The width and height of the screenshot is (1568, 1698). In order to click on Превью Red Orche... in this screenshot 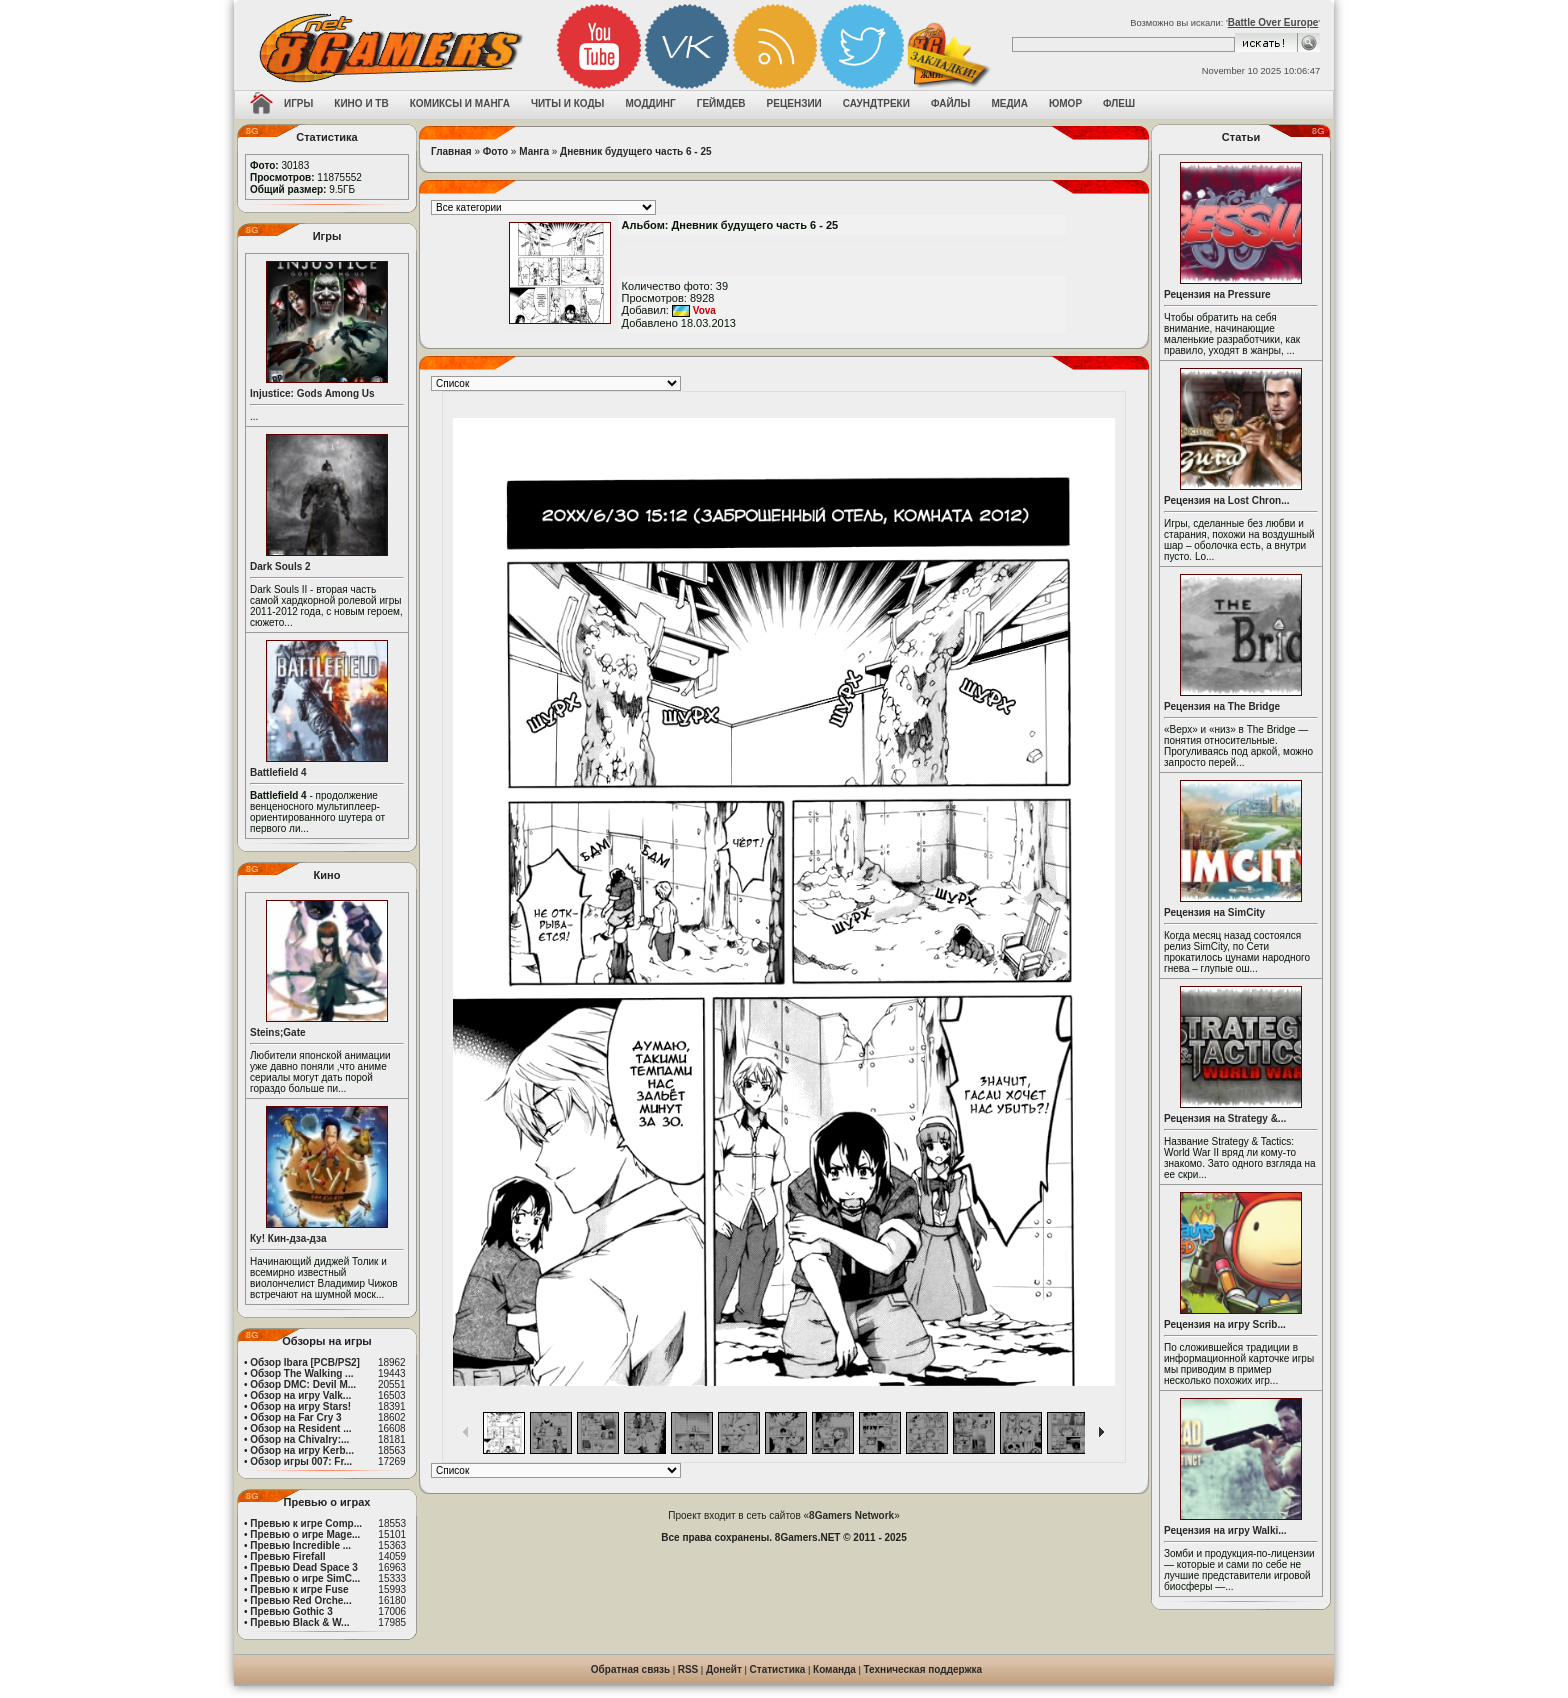, I will do `click(300, 1600)`.